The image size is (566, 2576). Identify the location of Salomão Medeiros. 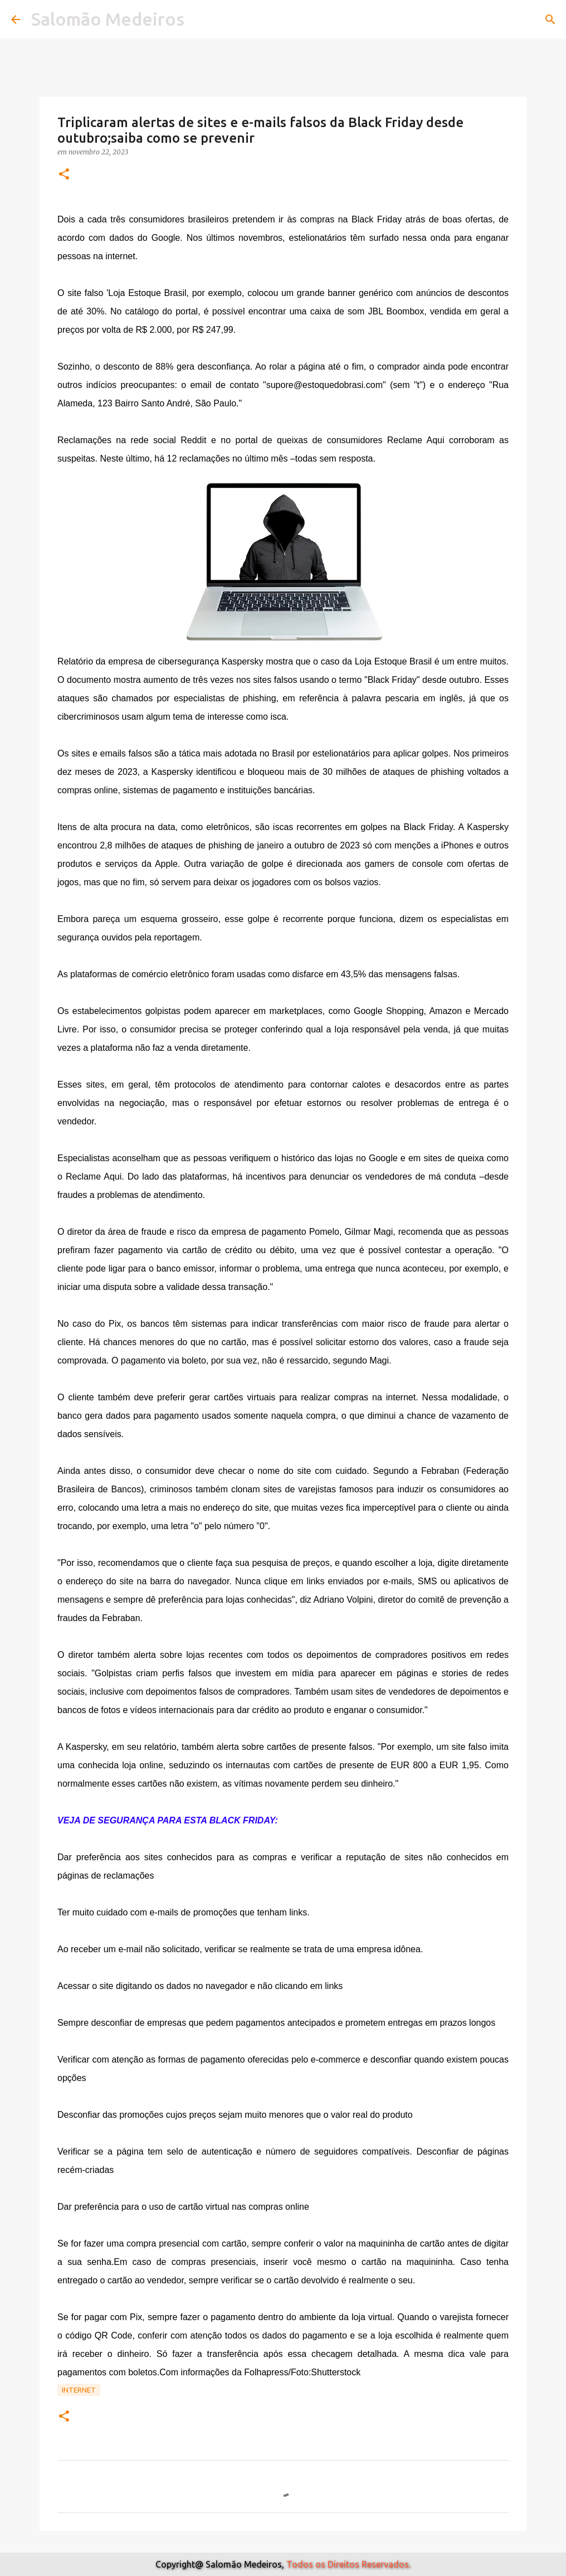
(107, 19).